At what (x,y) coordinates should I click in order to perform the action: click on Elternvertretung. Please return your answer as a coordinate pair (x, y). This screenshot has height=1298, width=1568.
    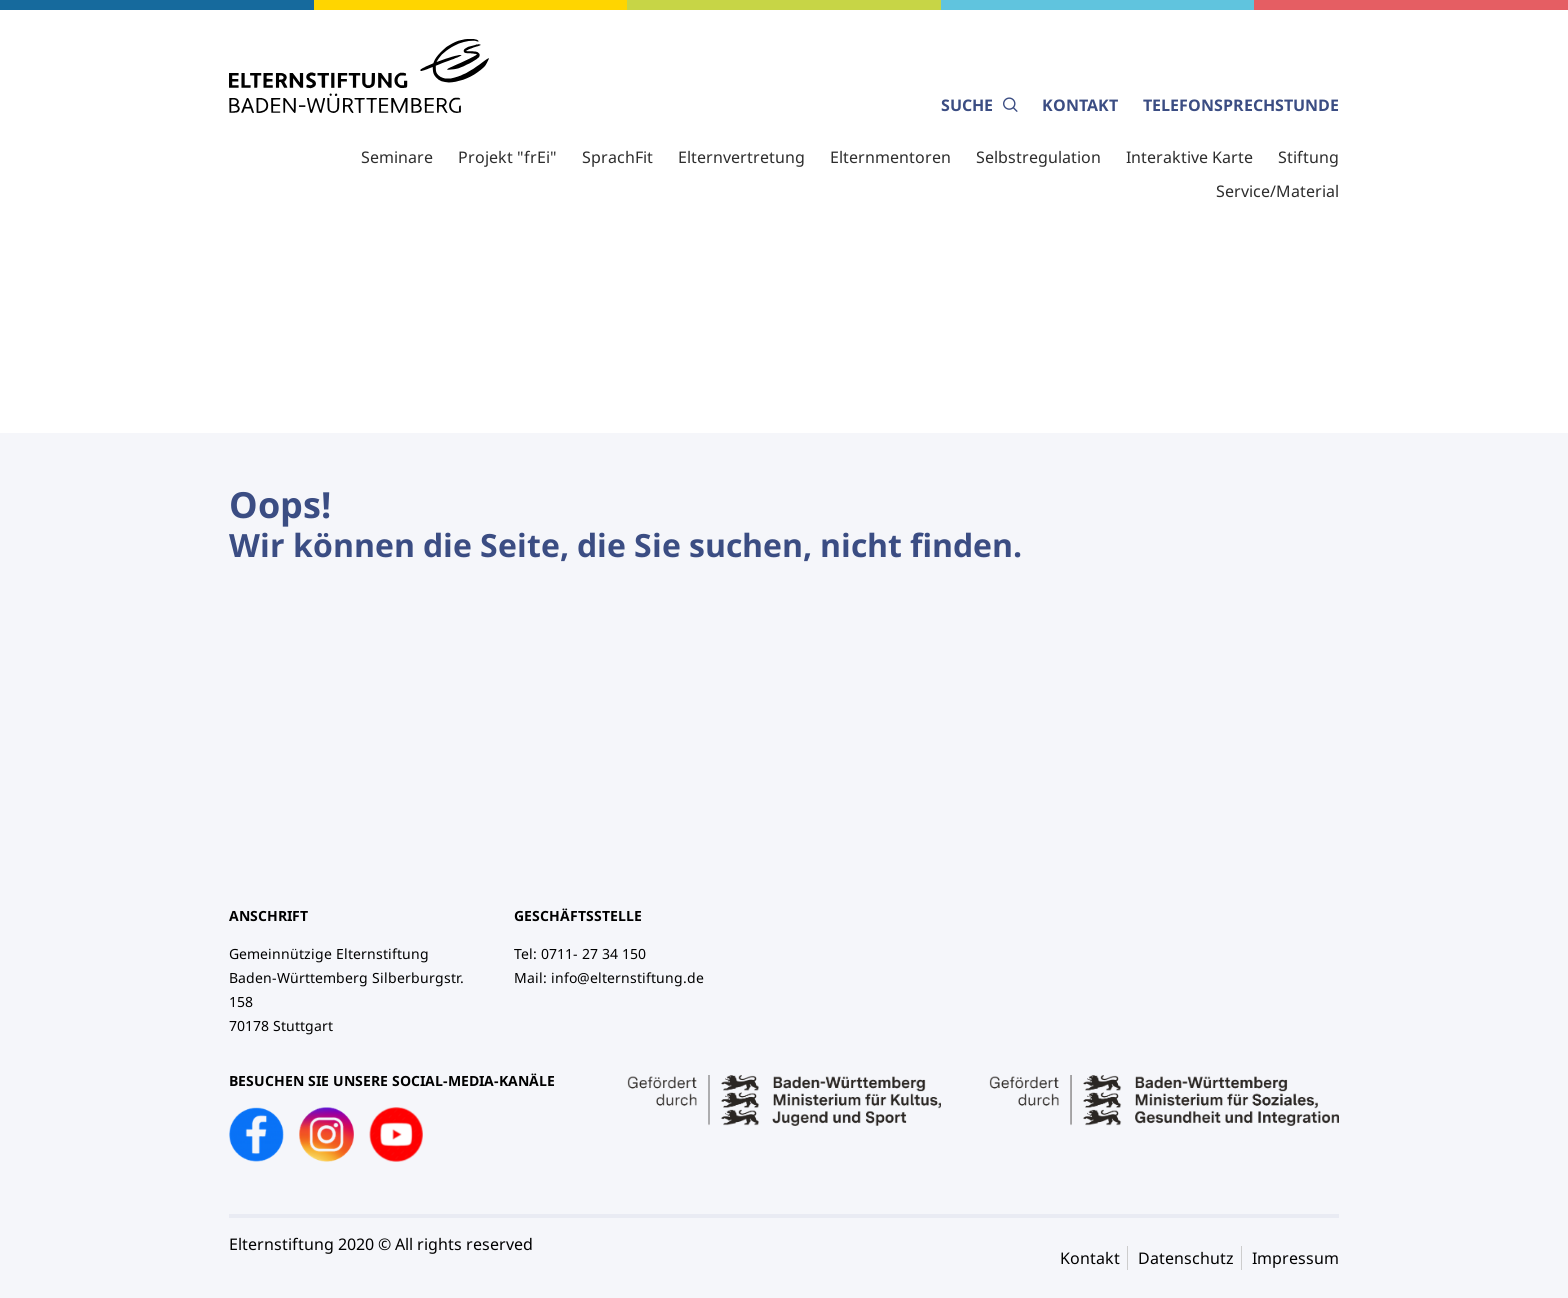
    Looking at the image, I should click on (741, 157).